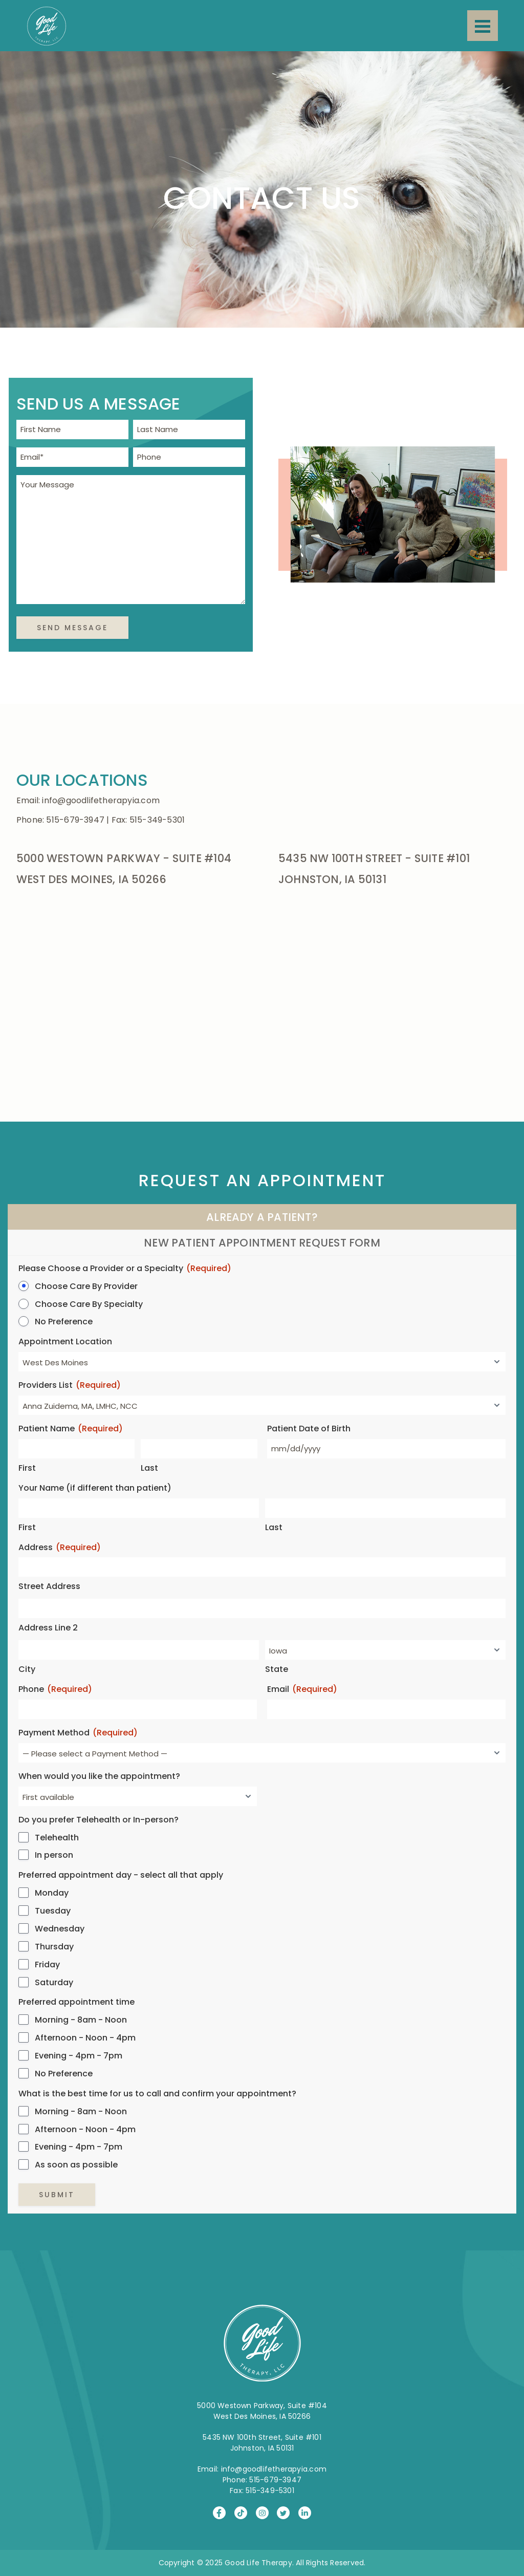 The width and height of the screenshot is (524, 2576). What do you see at coordinates (47, 1964) in the screenshot?
I see `Friday` at bounding box center [47, 1964].